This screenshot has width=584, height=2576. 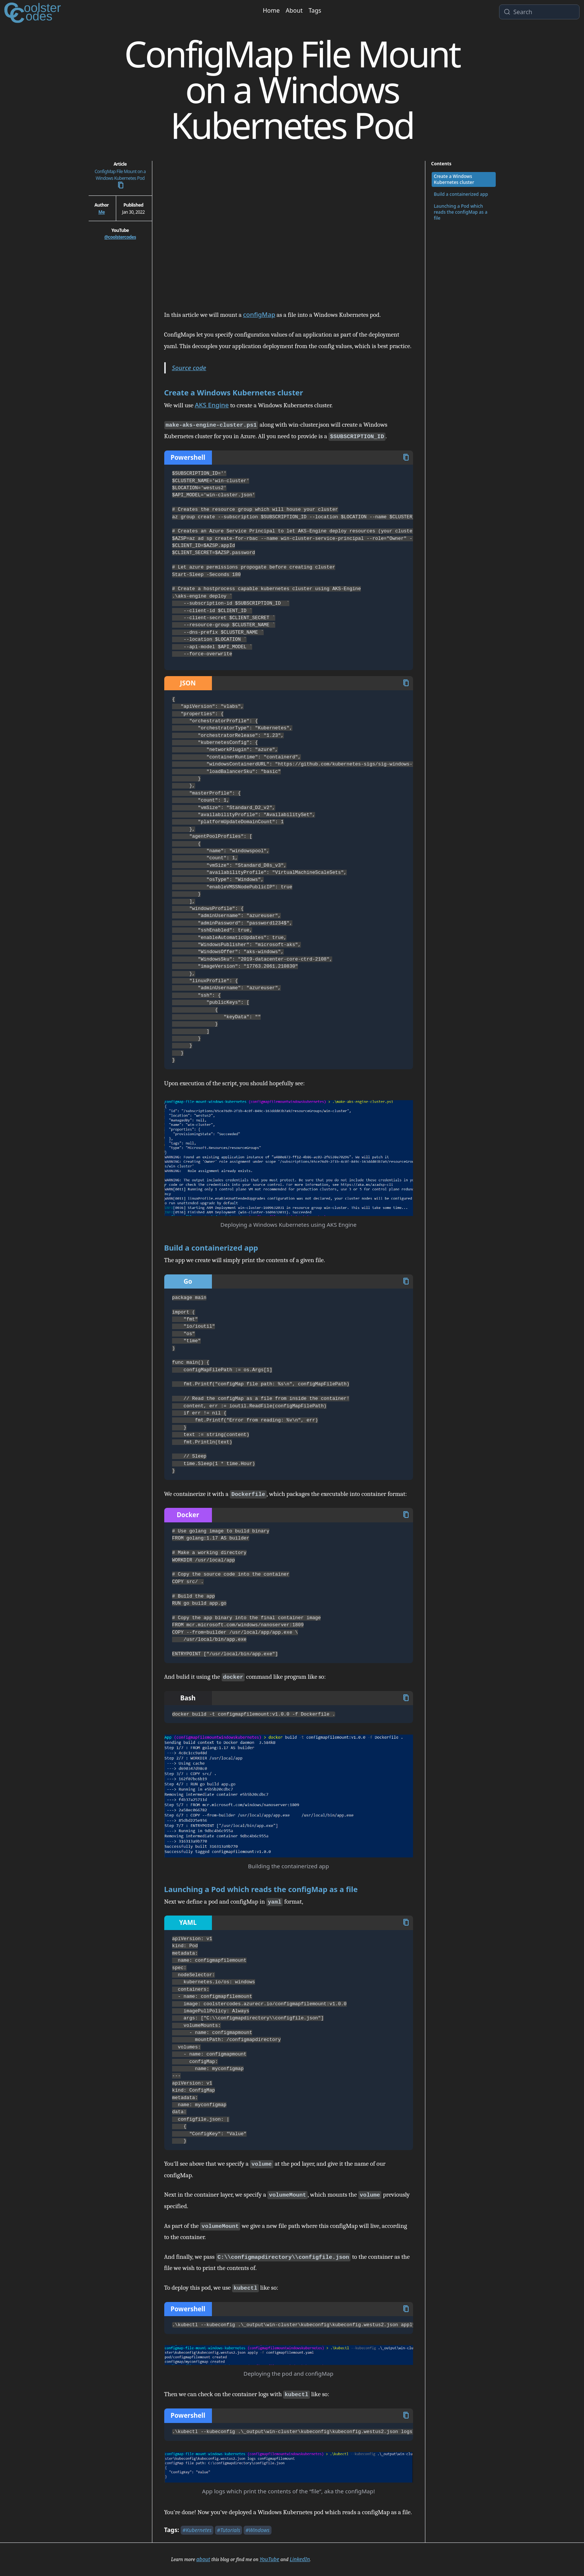 What do you see at coordinates (544, 11) in the screenshot?
I see `[Search]` at bounding box center [544, 11].